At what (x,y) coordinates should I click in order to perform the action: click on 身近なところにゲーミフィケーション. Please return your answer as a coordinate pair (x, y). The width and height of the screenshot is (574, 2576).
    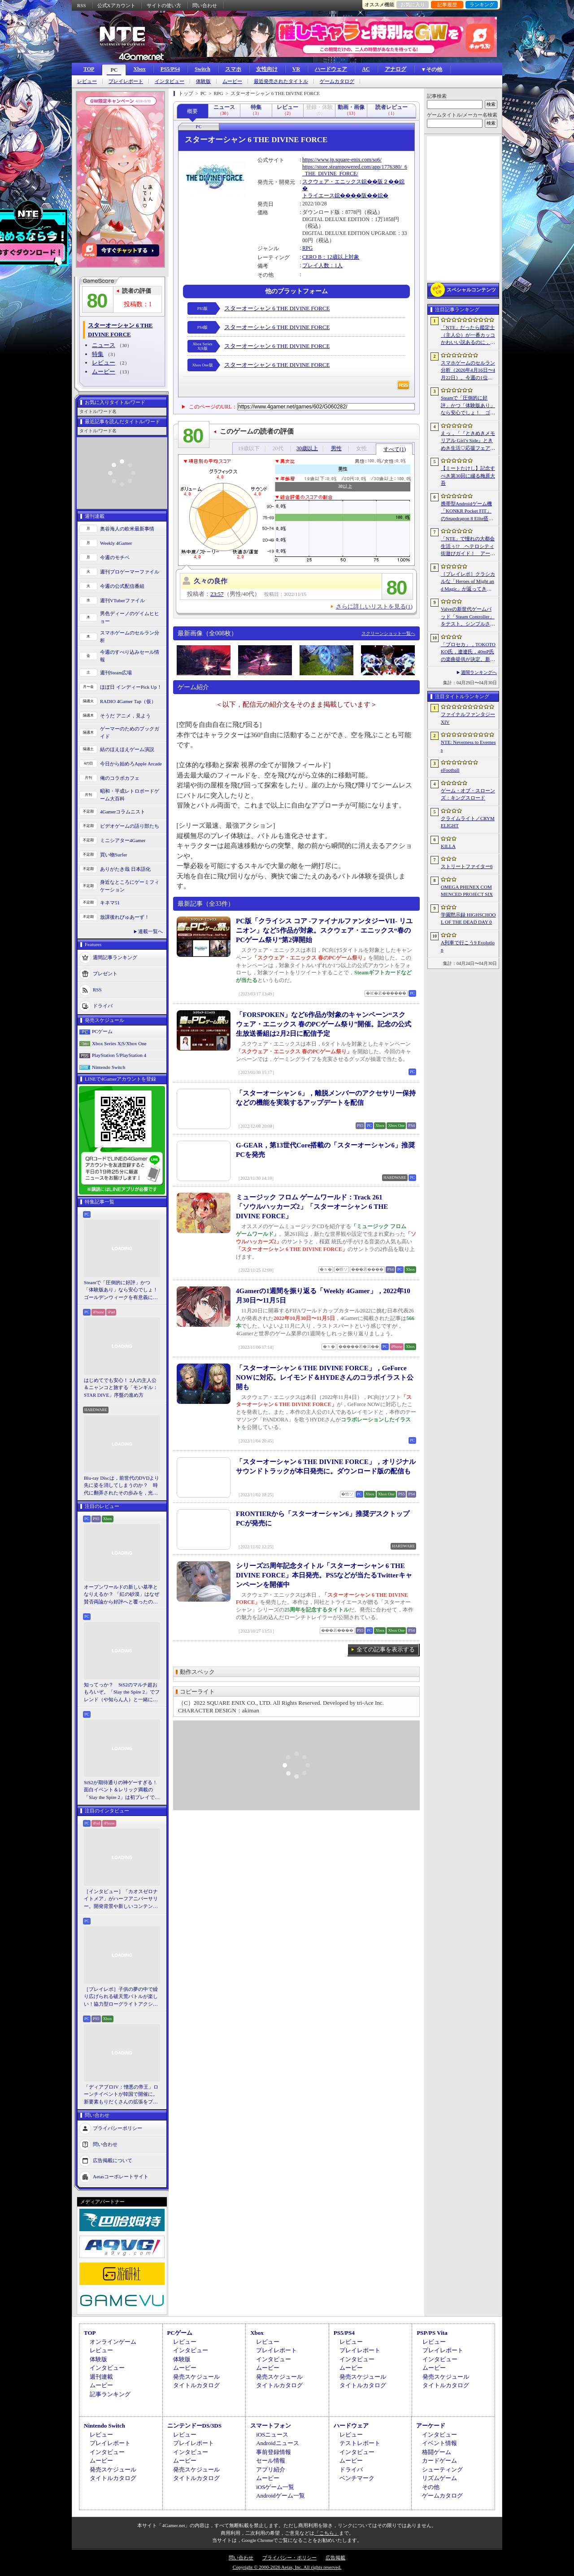
    Looking at the image, I should click on (129, 885).